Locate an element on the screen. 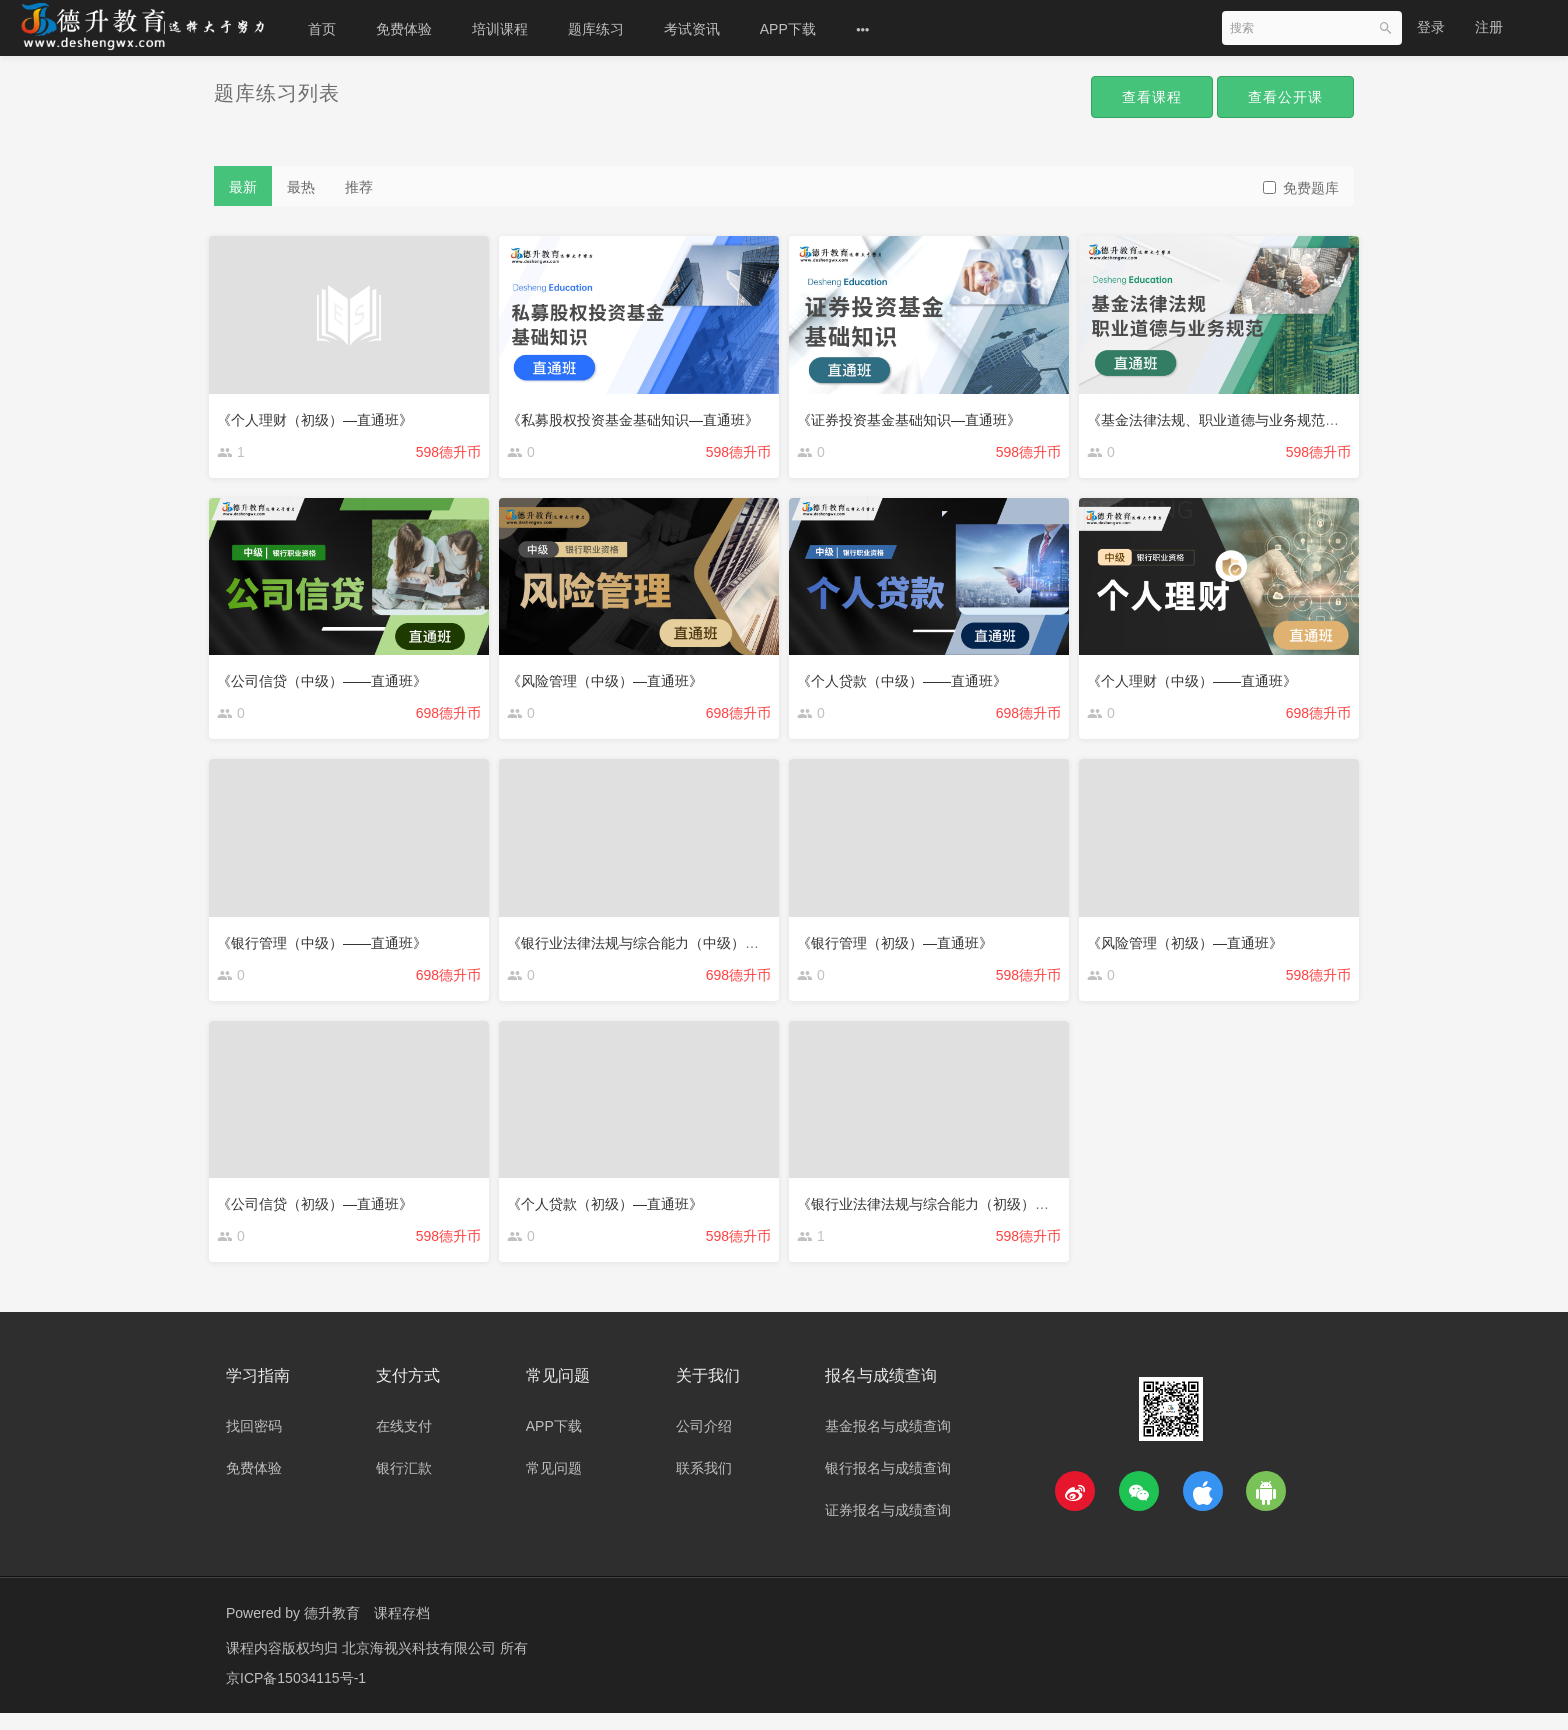 Image resolution: width=1568 pixels, height=1730 pixels. 京ICP备15034115号-1 is located at coordinates (296, 1695).